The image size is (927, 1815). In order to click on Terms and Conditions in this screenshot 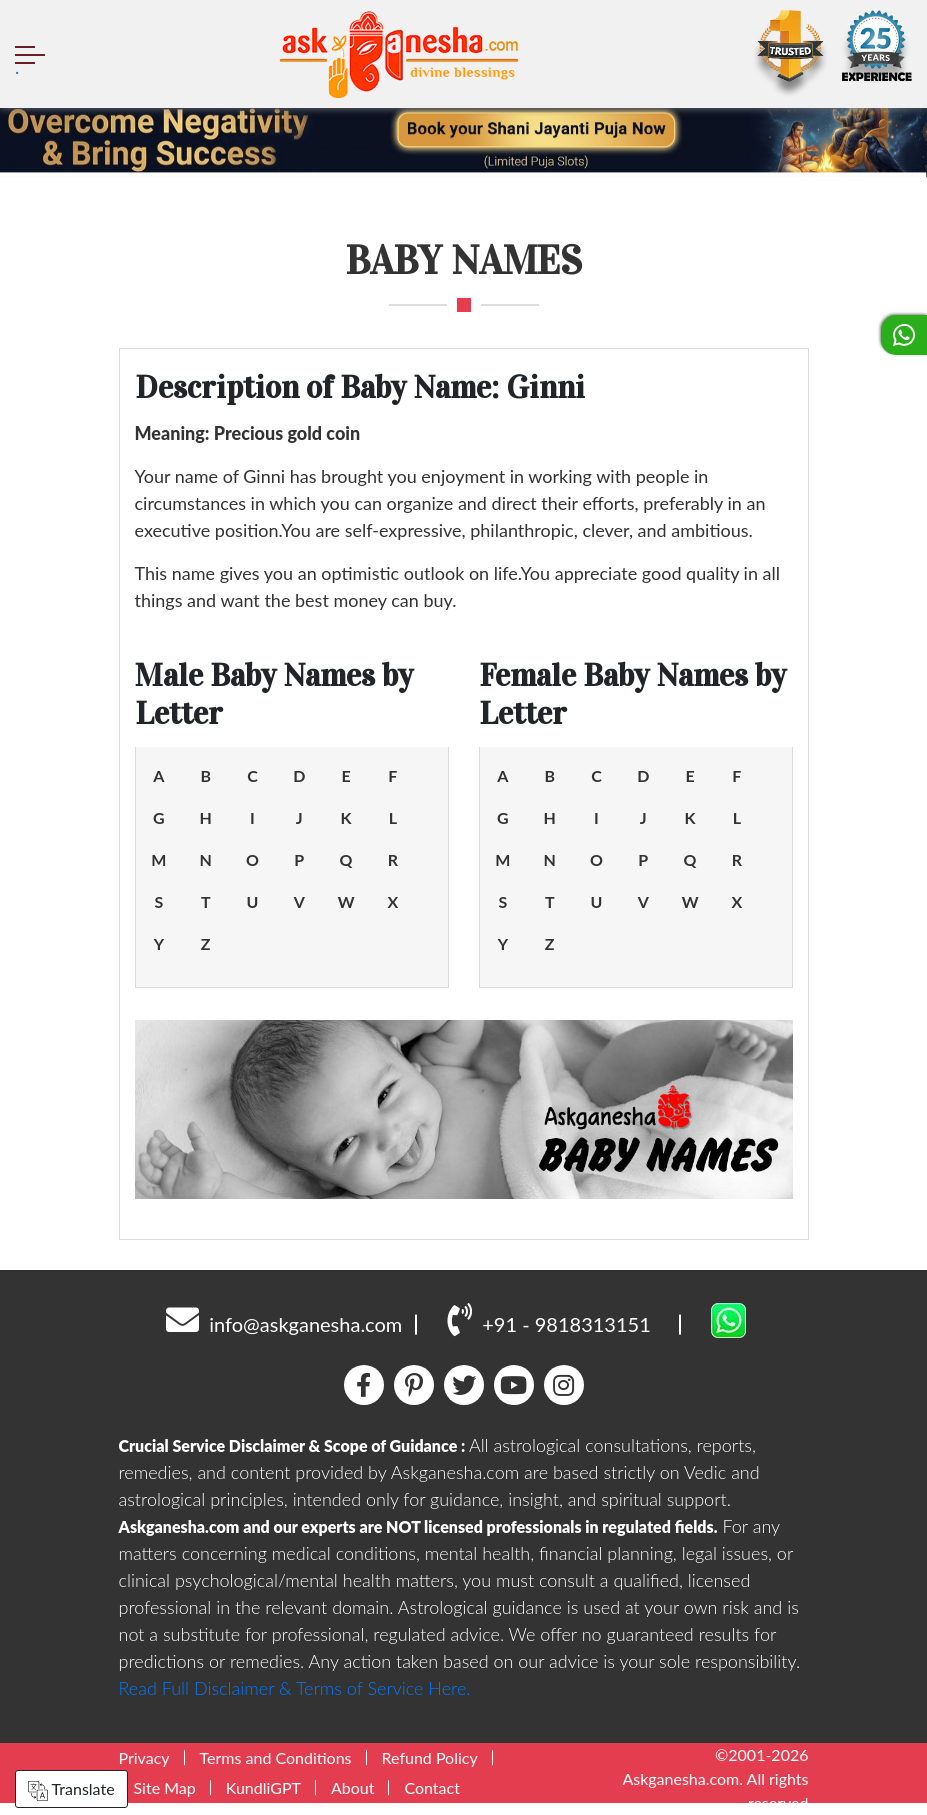, I will do `click(276, 1757)`.